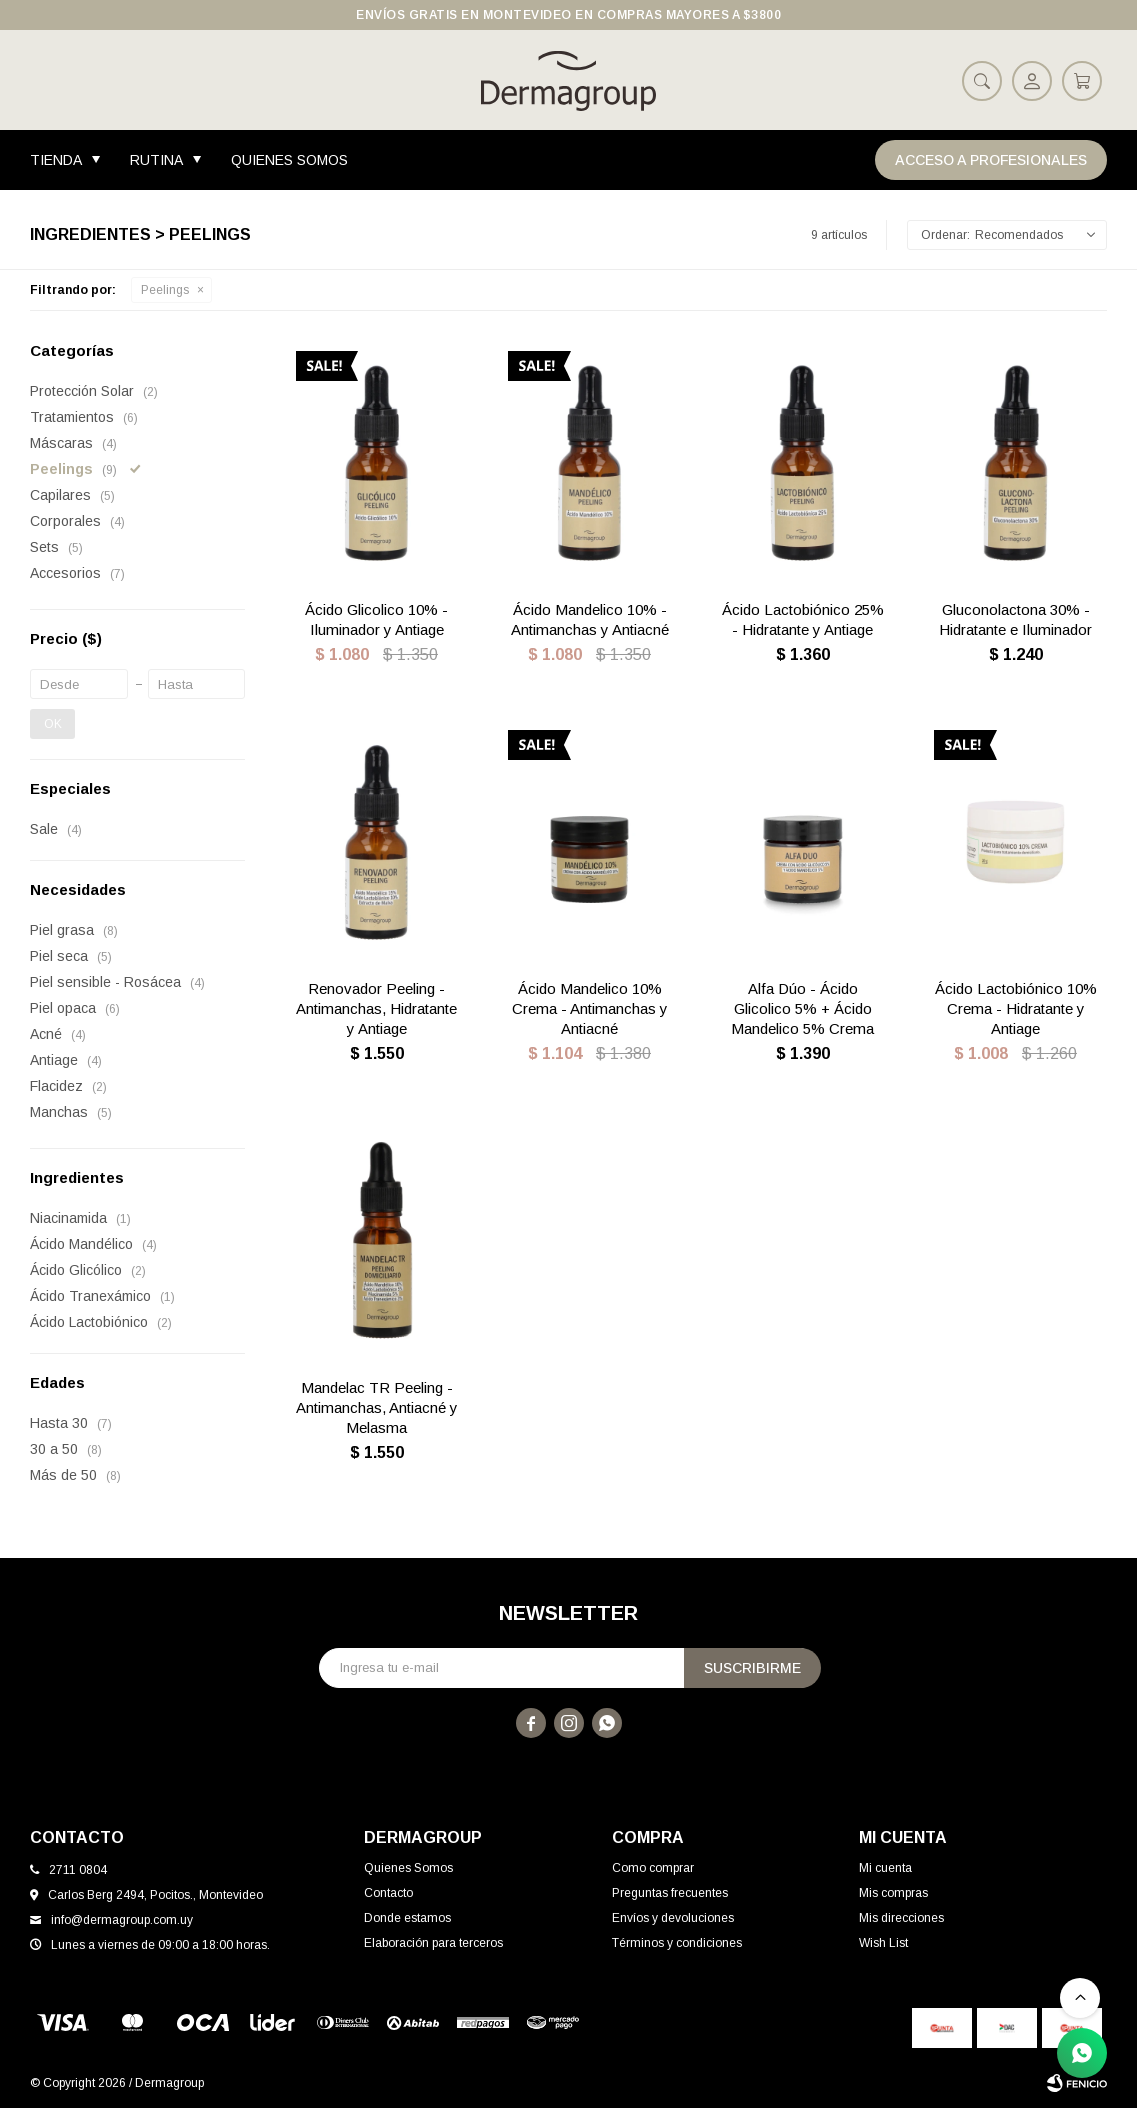  Describe the element at coordinates (883, 1943) in the screenshot. I see `Wish List` at that location.